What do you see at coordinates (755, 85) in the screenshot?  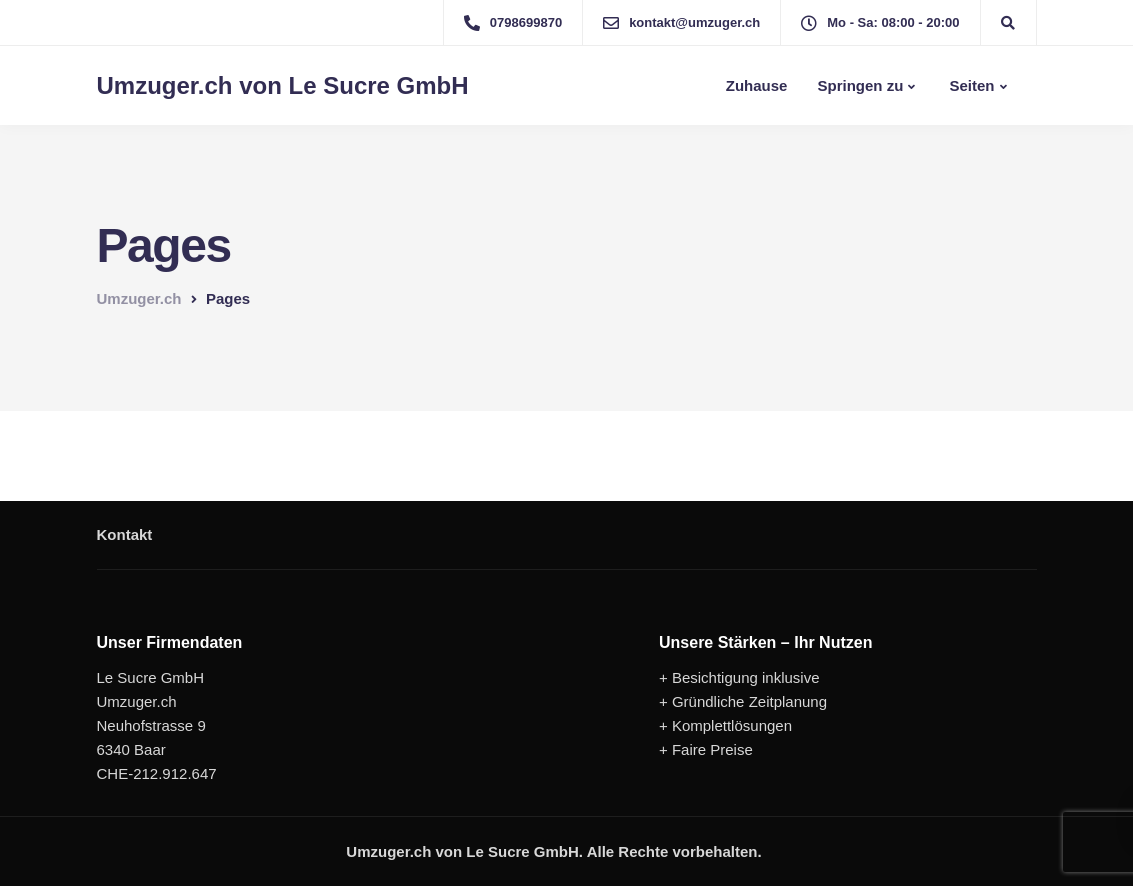 I see `Zuhause` at bounding box center [755, 85].